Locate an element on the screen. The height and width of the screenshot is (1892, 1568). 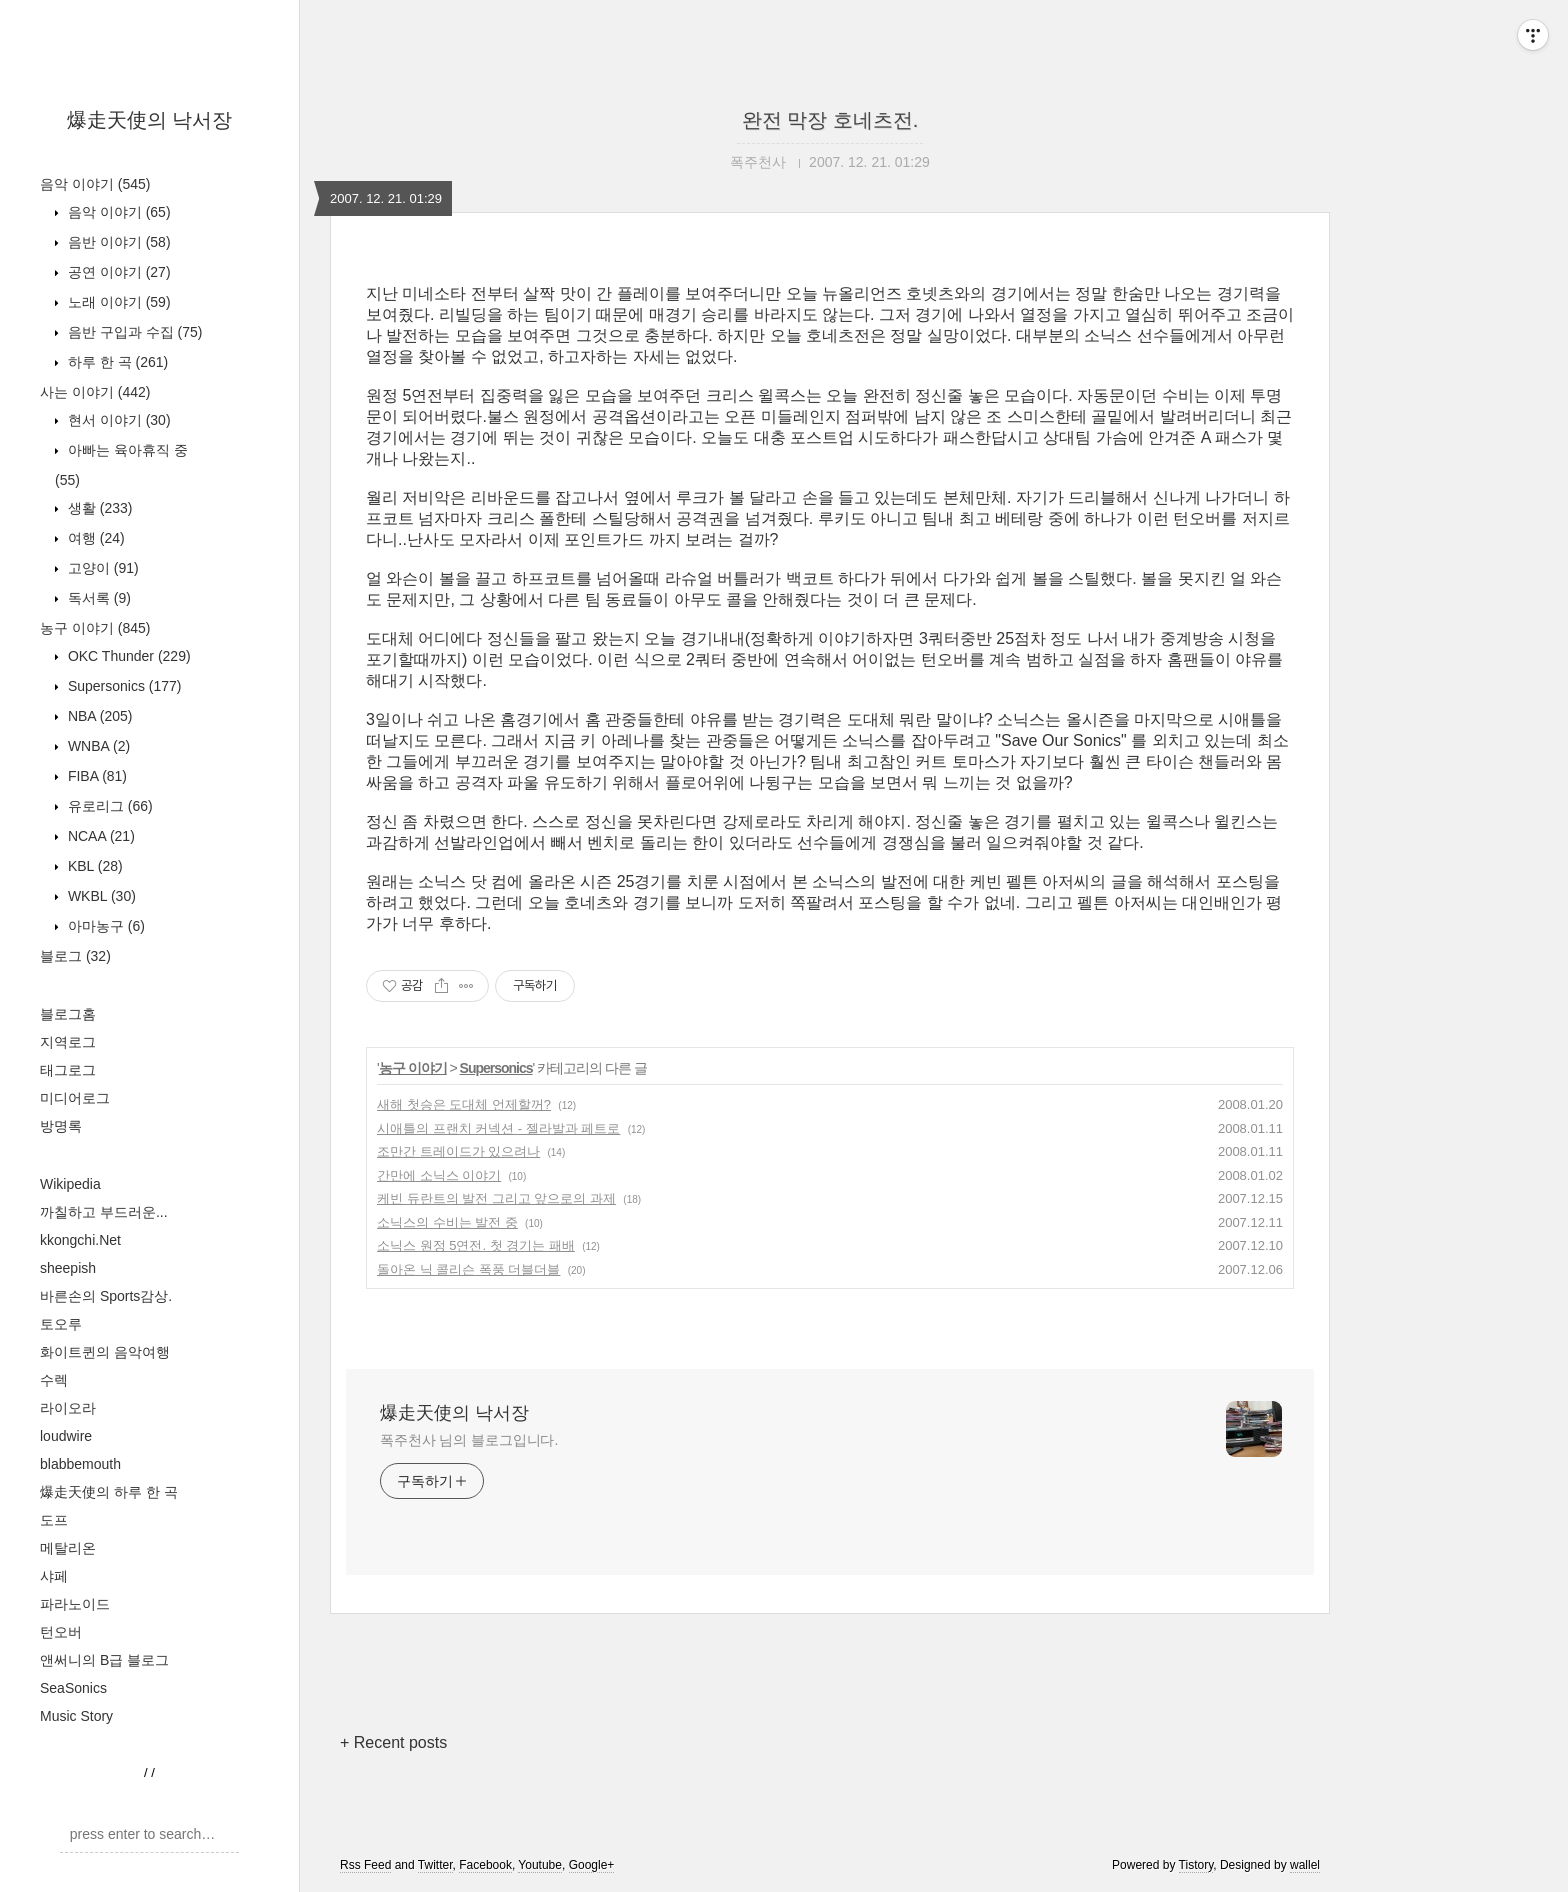
조만간 트레이드가 있으려나 is located at coordinates (458, 1151).